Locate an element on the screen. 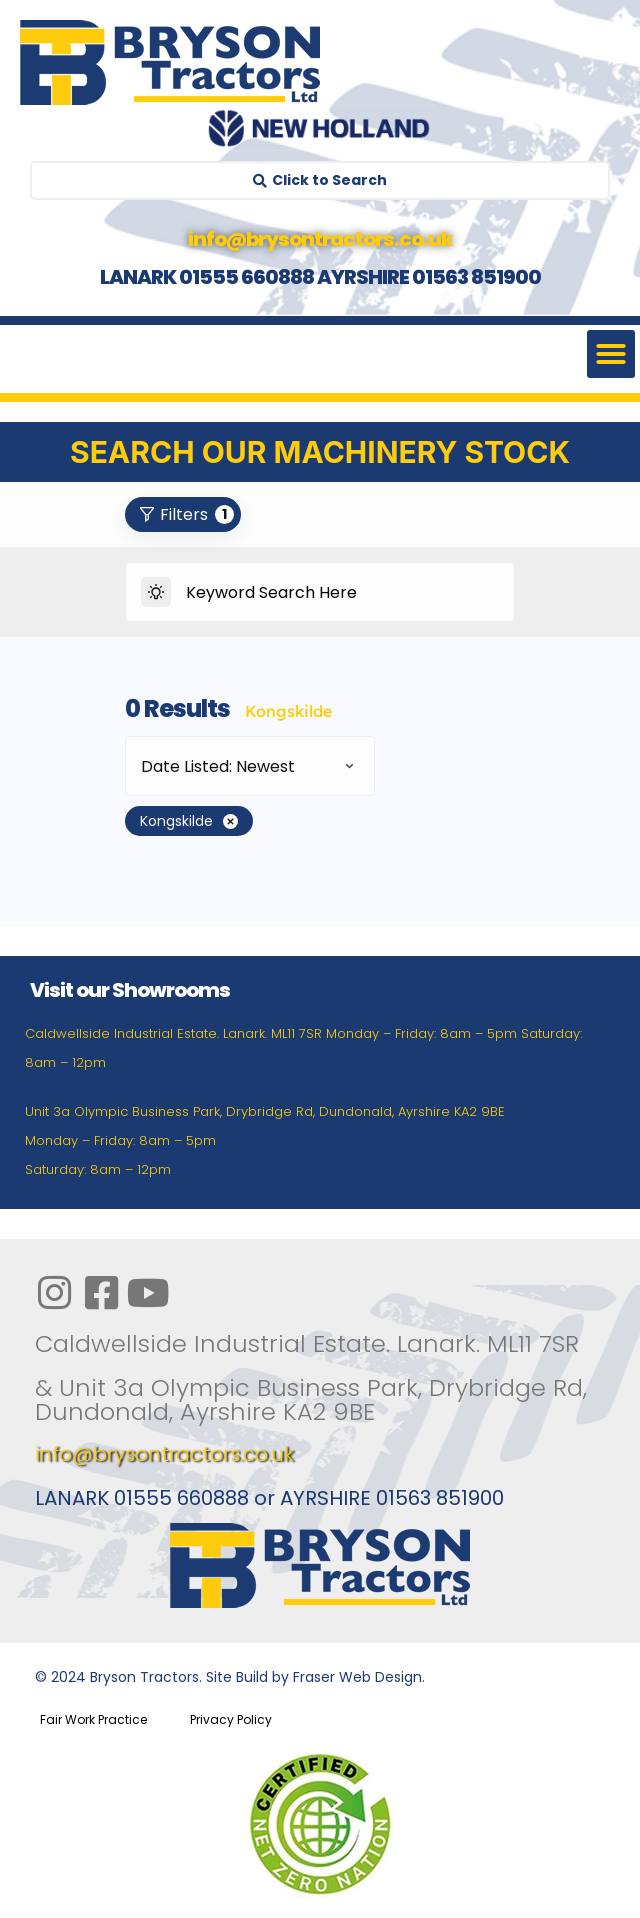 This screenshot has width=640, height=1918. Privacy Policy is located at coordinates (231, 1719).